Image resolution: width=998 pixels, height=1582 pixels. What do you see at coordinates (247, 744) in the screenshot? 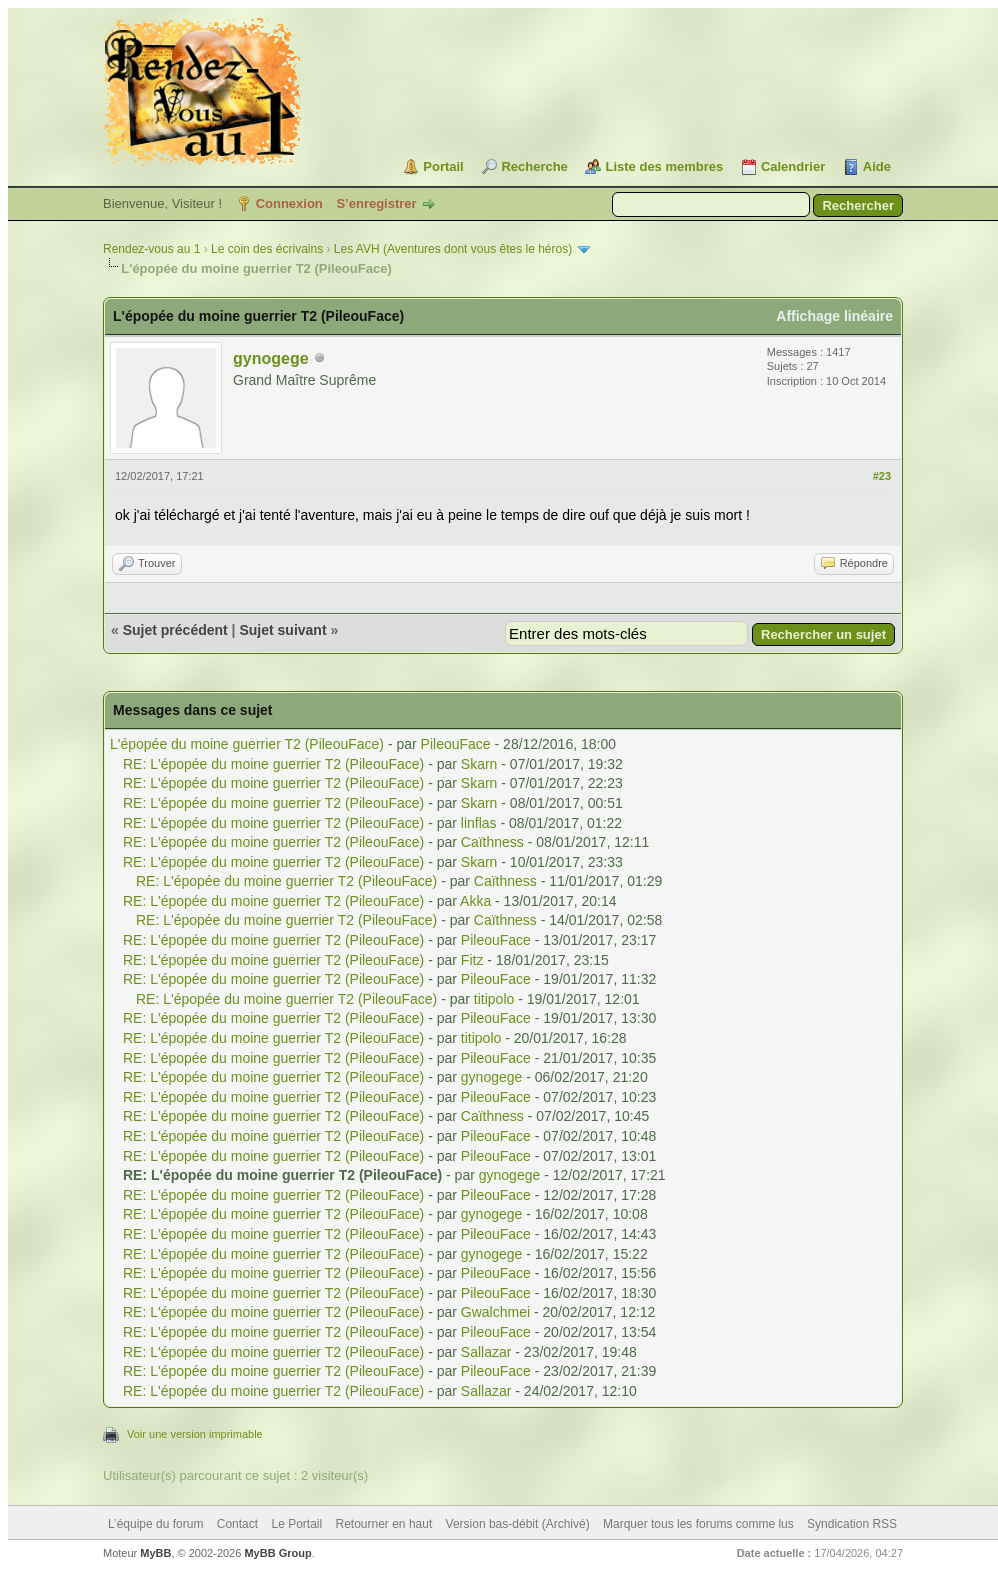
I see `L'épopée du moine guerrier T2 (PileouFace)` at bounding box center [247, 744].